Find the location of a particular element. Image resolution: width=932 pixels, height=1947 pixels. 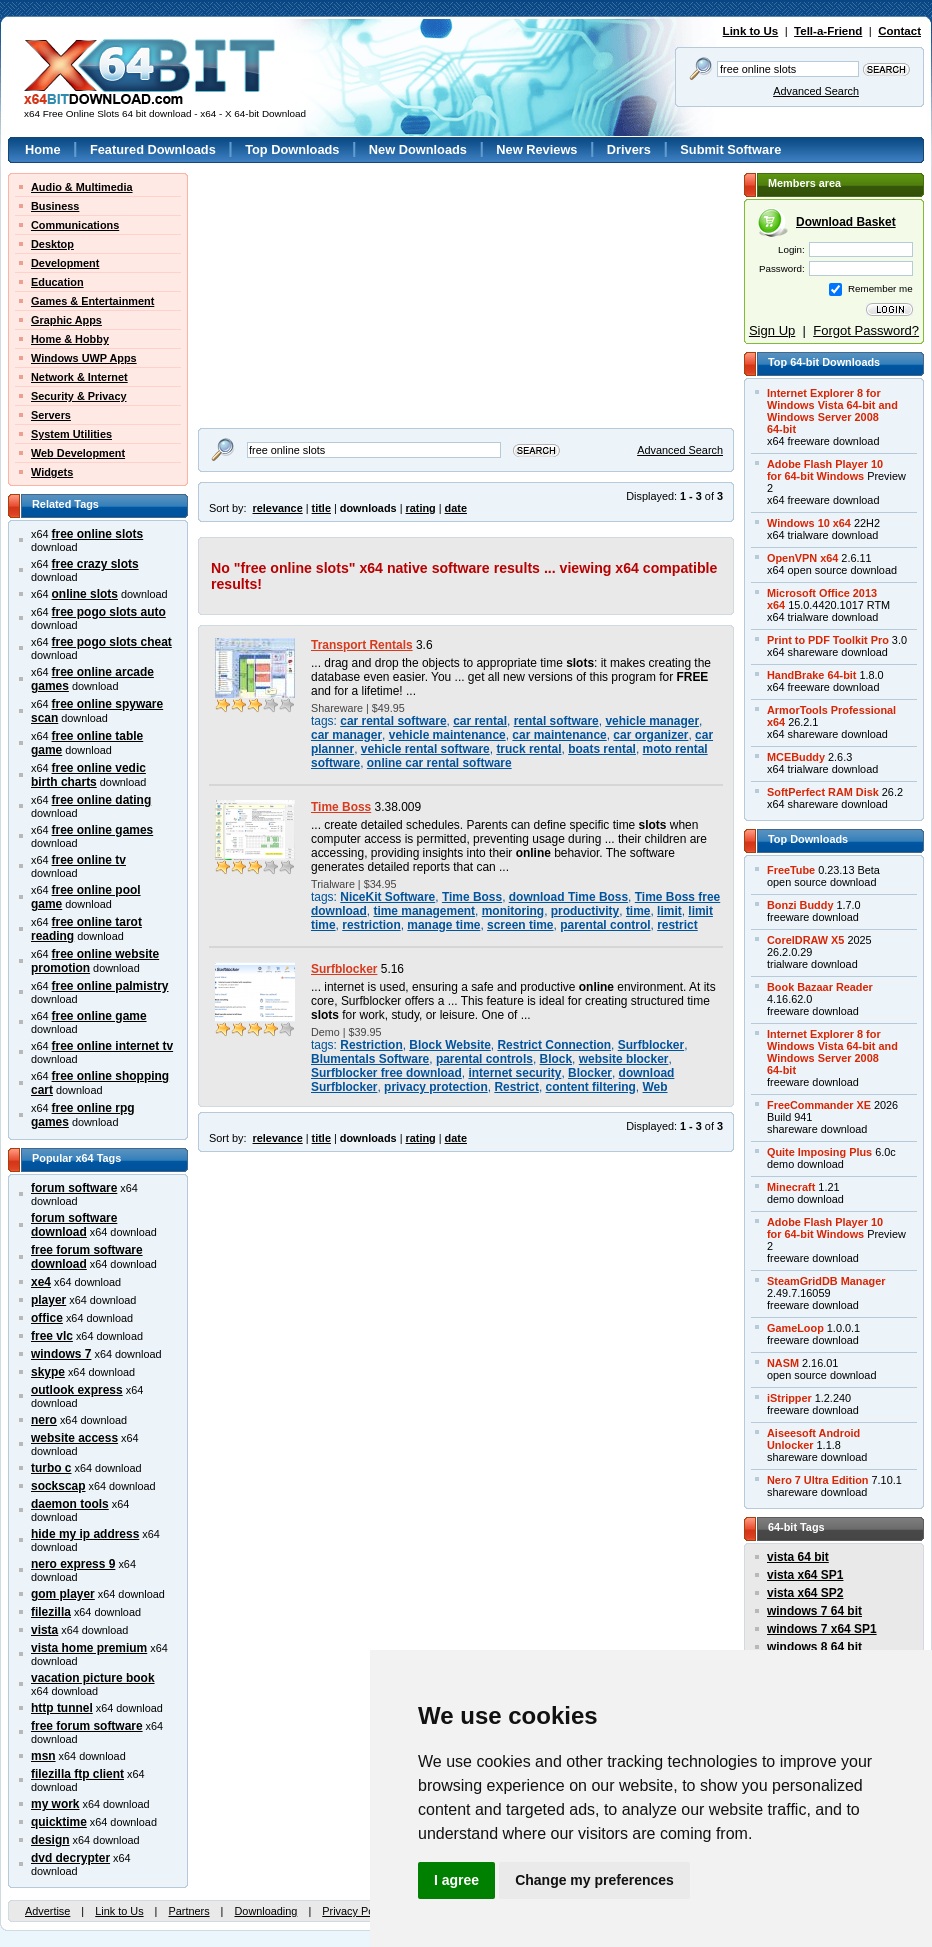

Restrict is located at coordinates (516, 1087).